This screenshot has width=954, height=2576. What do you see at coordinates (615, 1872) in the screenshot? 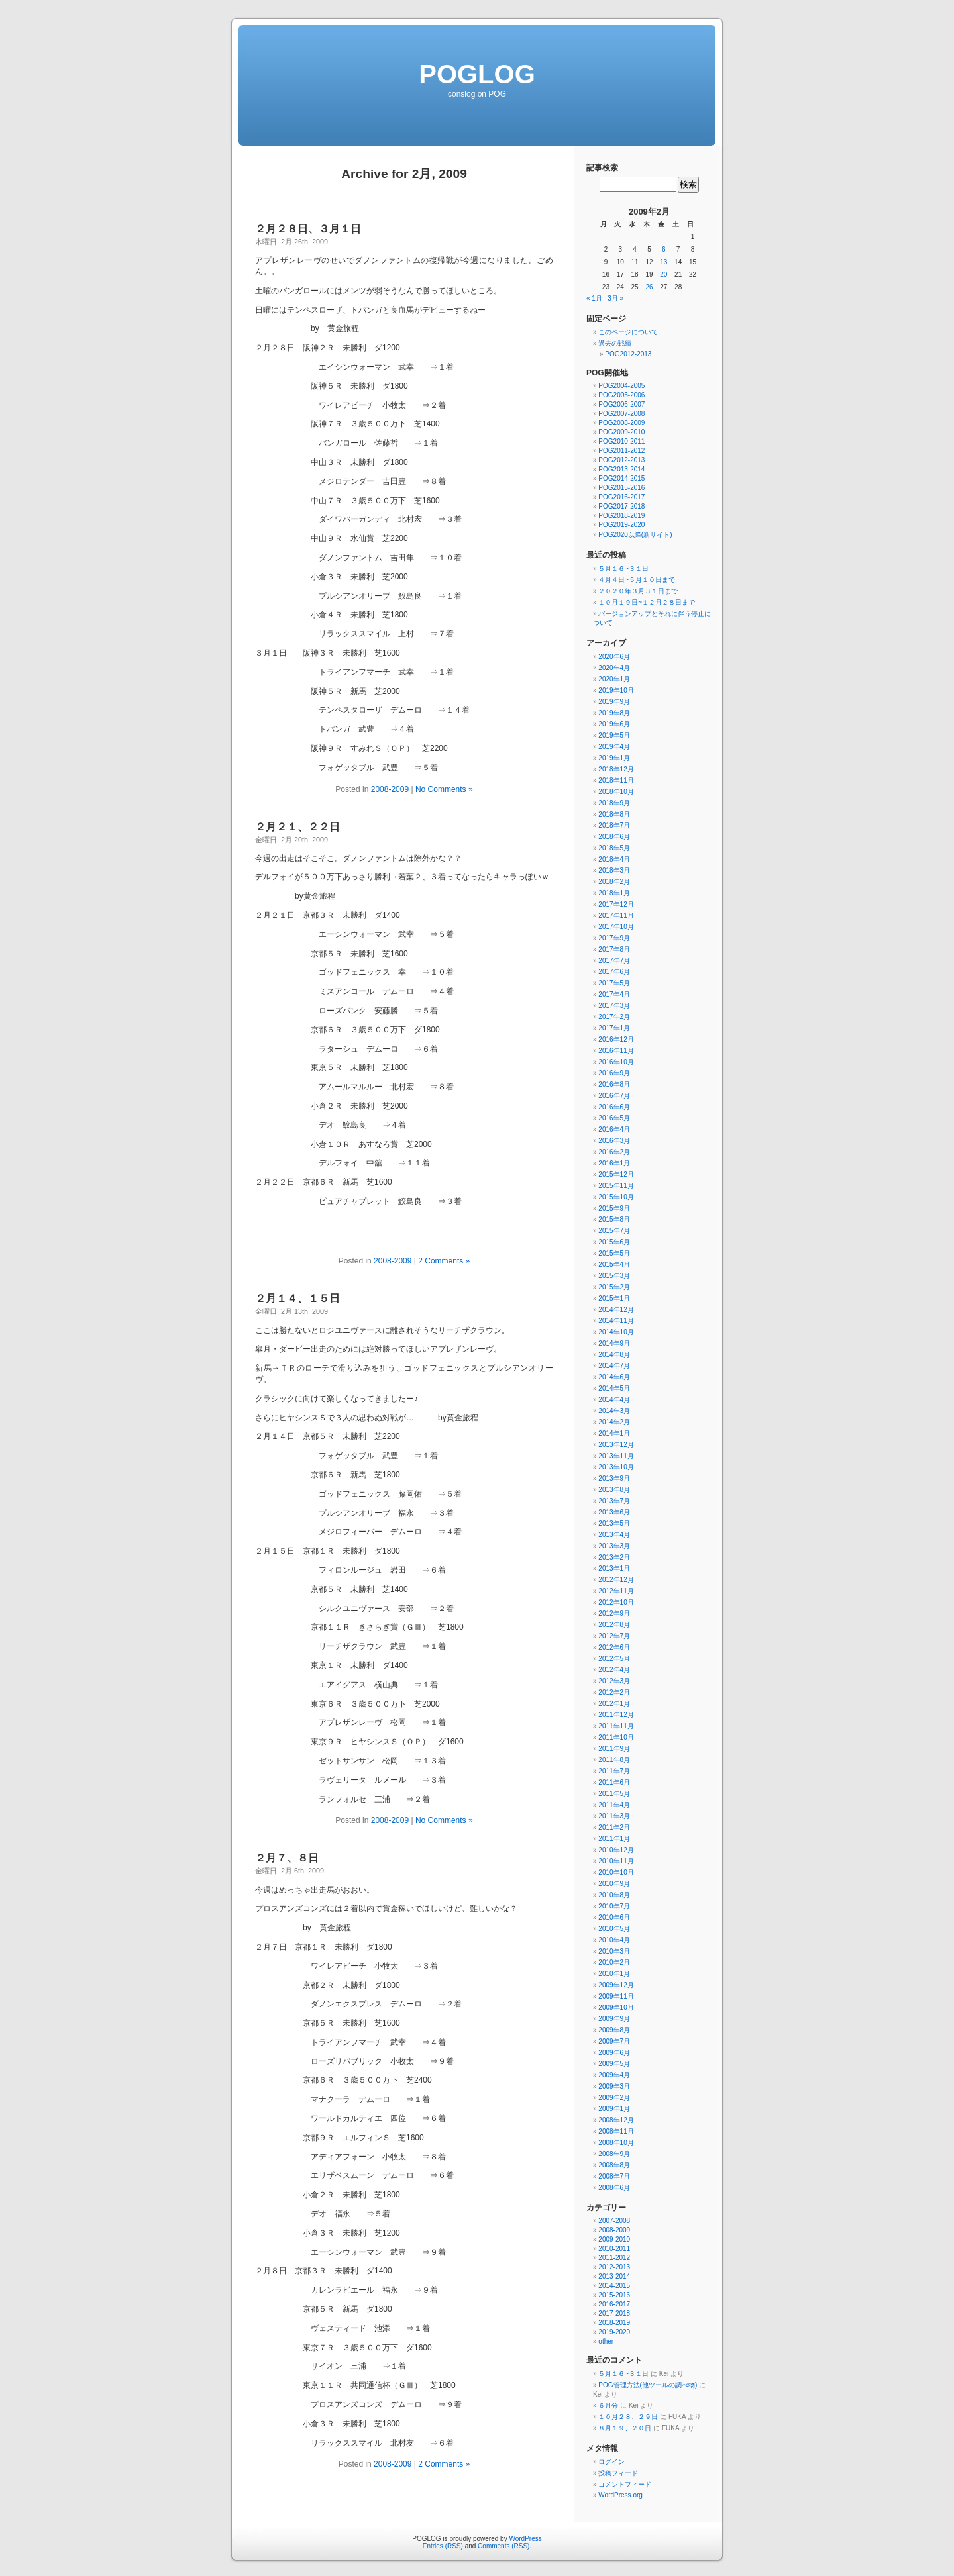
I see `2010年10月` at bounding box center [615, 1872].